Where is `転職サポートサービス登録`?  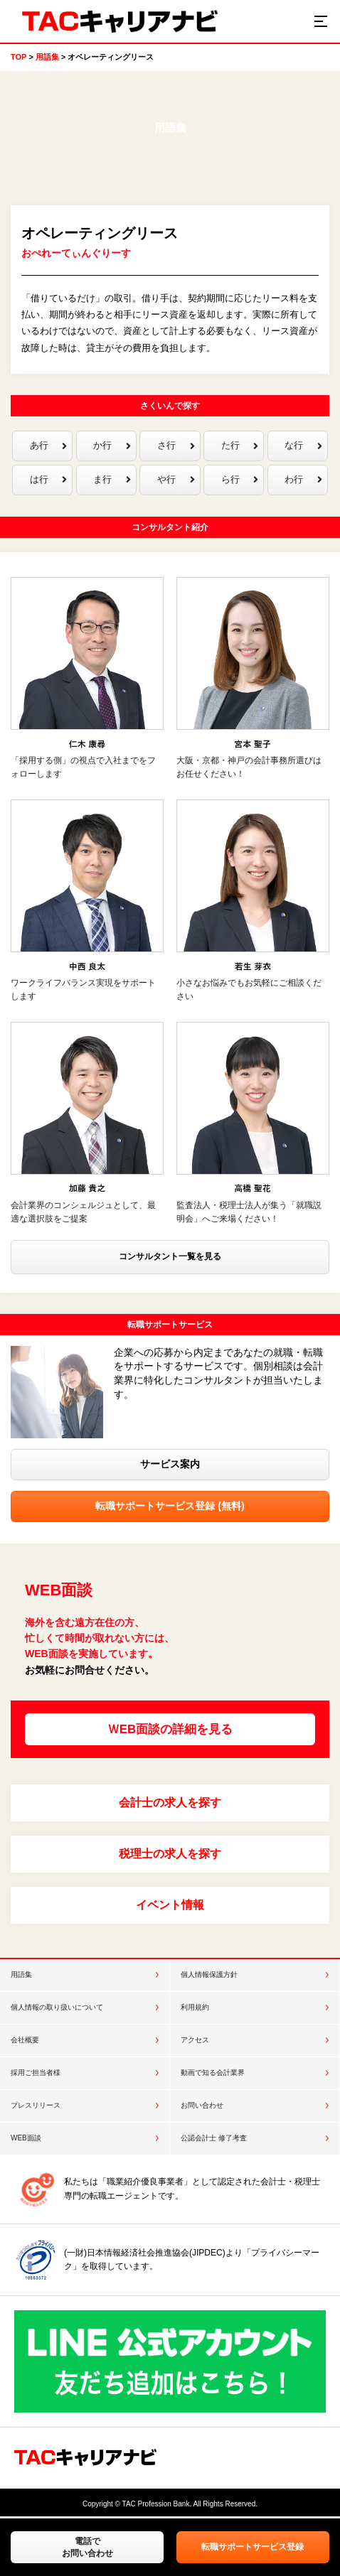
転職サポートサービス登録 is located at coordinates (252, 2547).